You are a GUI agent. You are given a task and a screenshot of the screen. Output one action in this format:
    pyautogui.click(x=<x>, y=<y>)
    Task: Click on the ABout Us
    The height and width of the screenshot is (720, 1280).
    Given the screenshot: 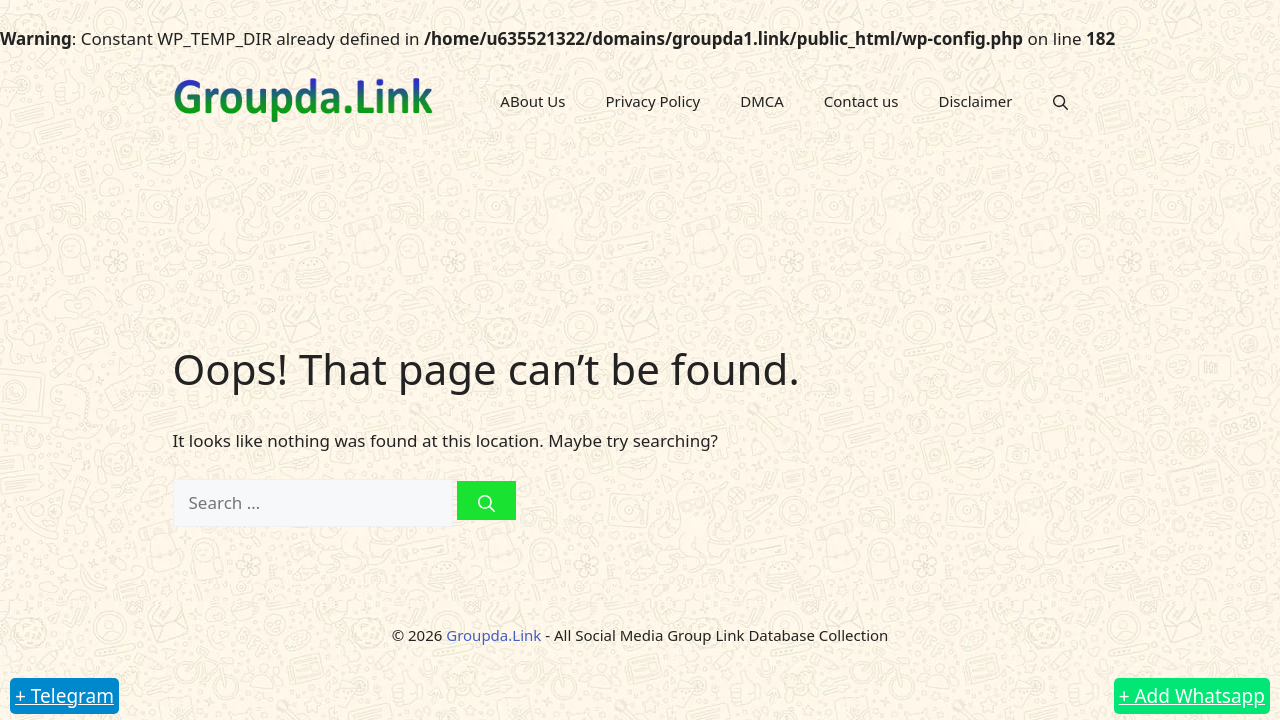 What is the action you would take?
    pyautogui.click(x=532, y=101)
    